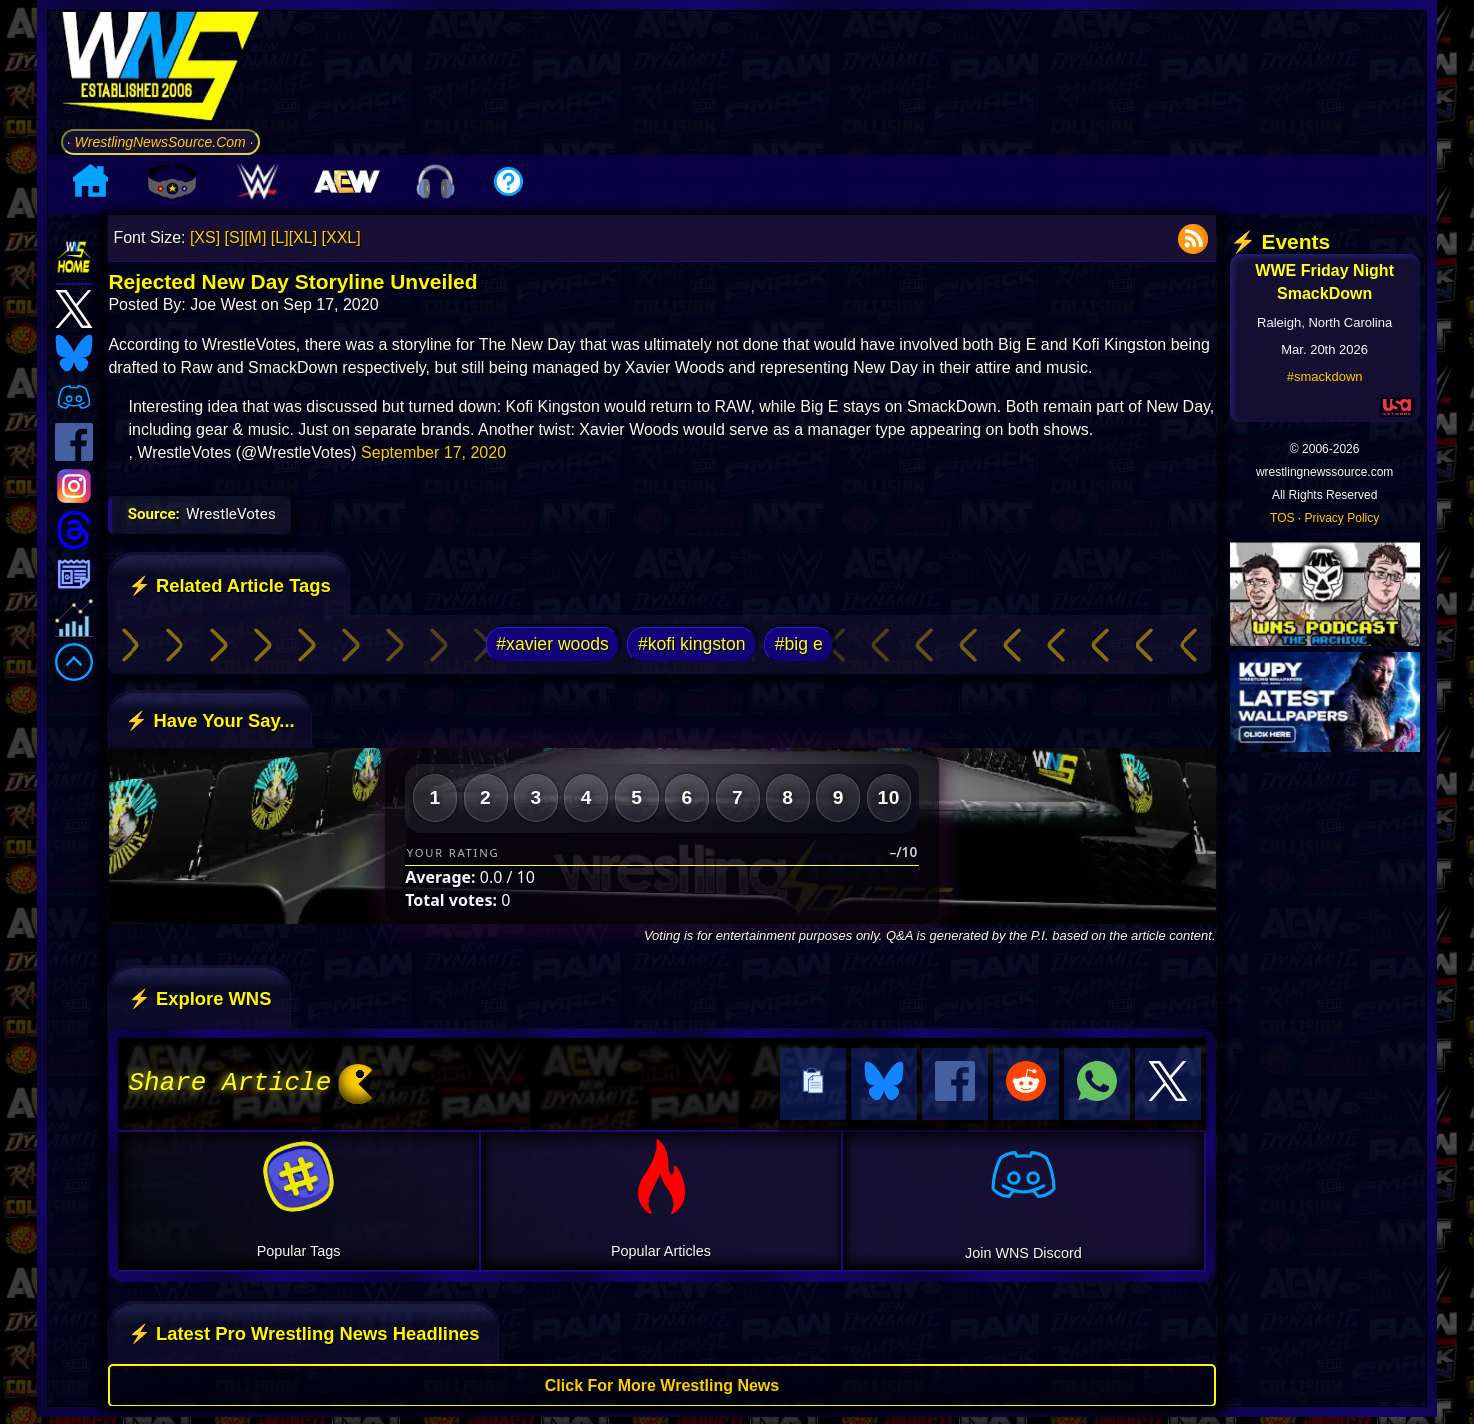 The image size is (1474, 1424). I want to click on Privacy Policy, so click(1342, 518).